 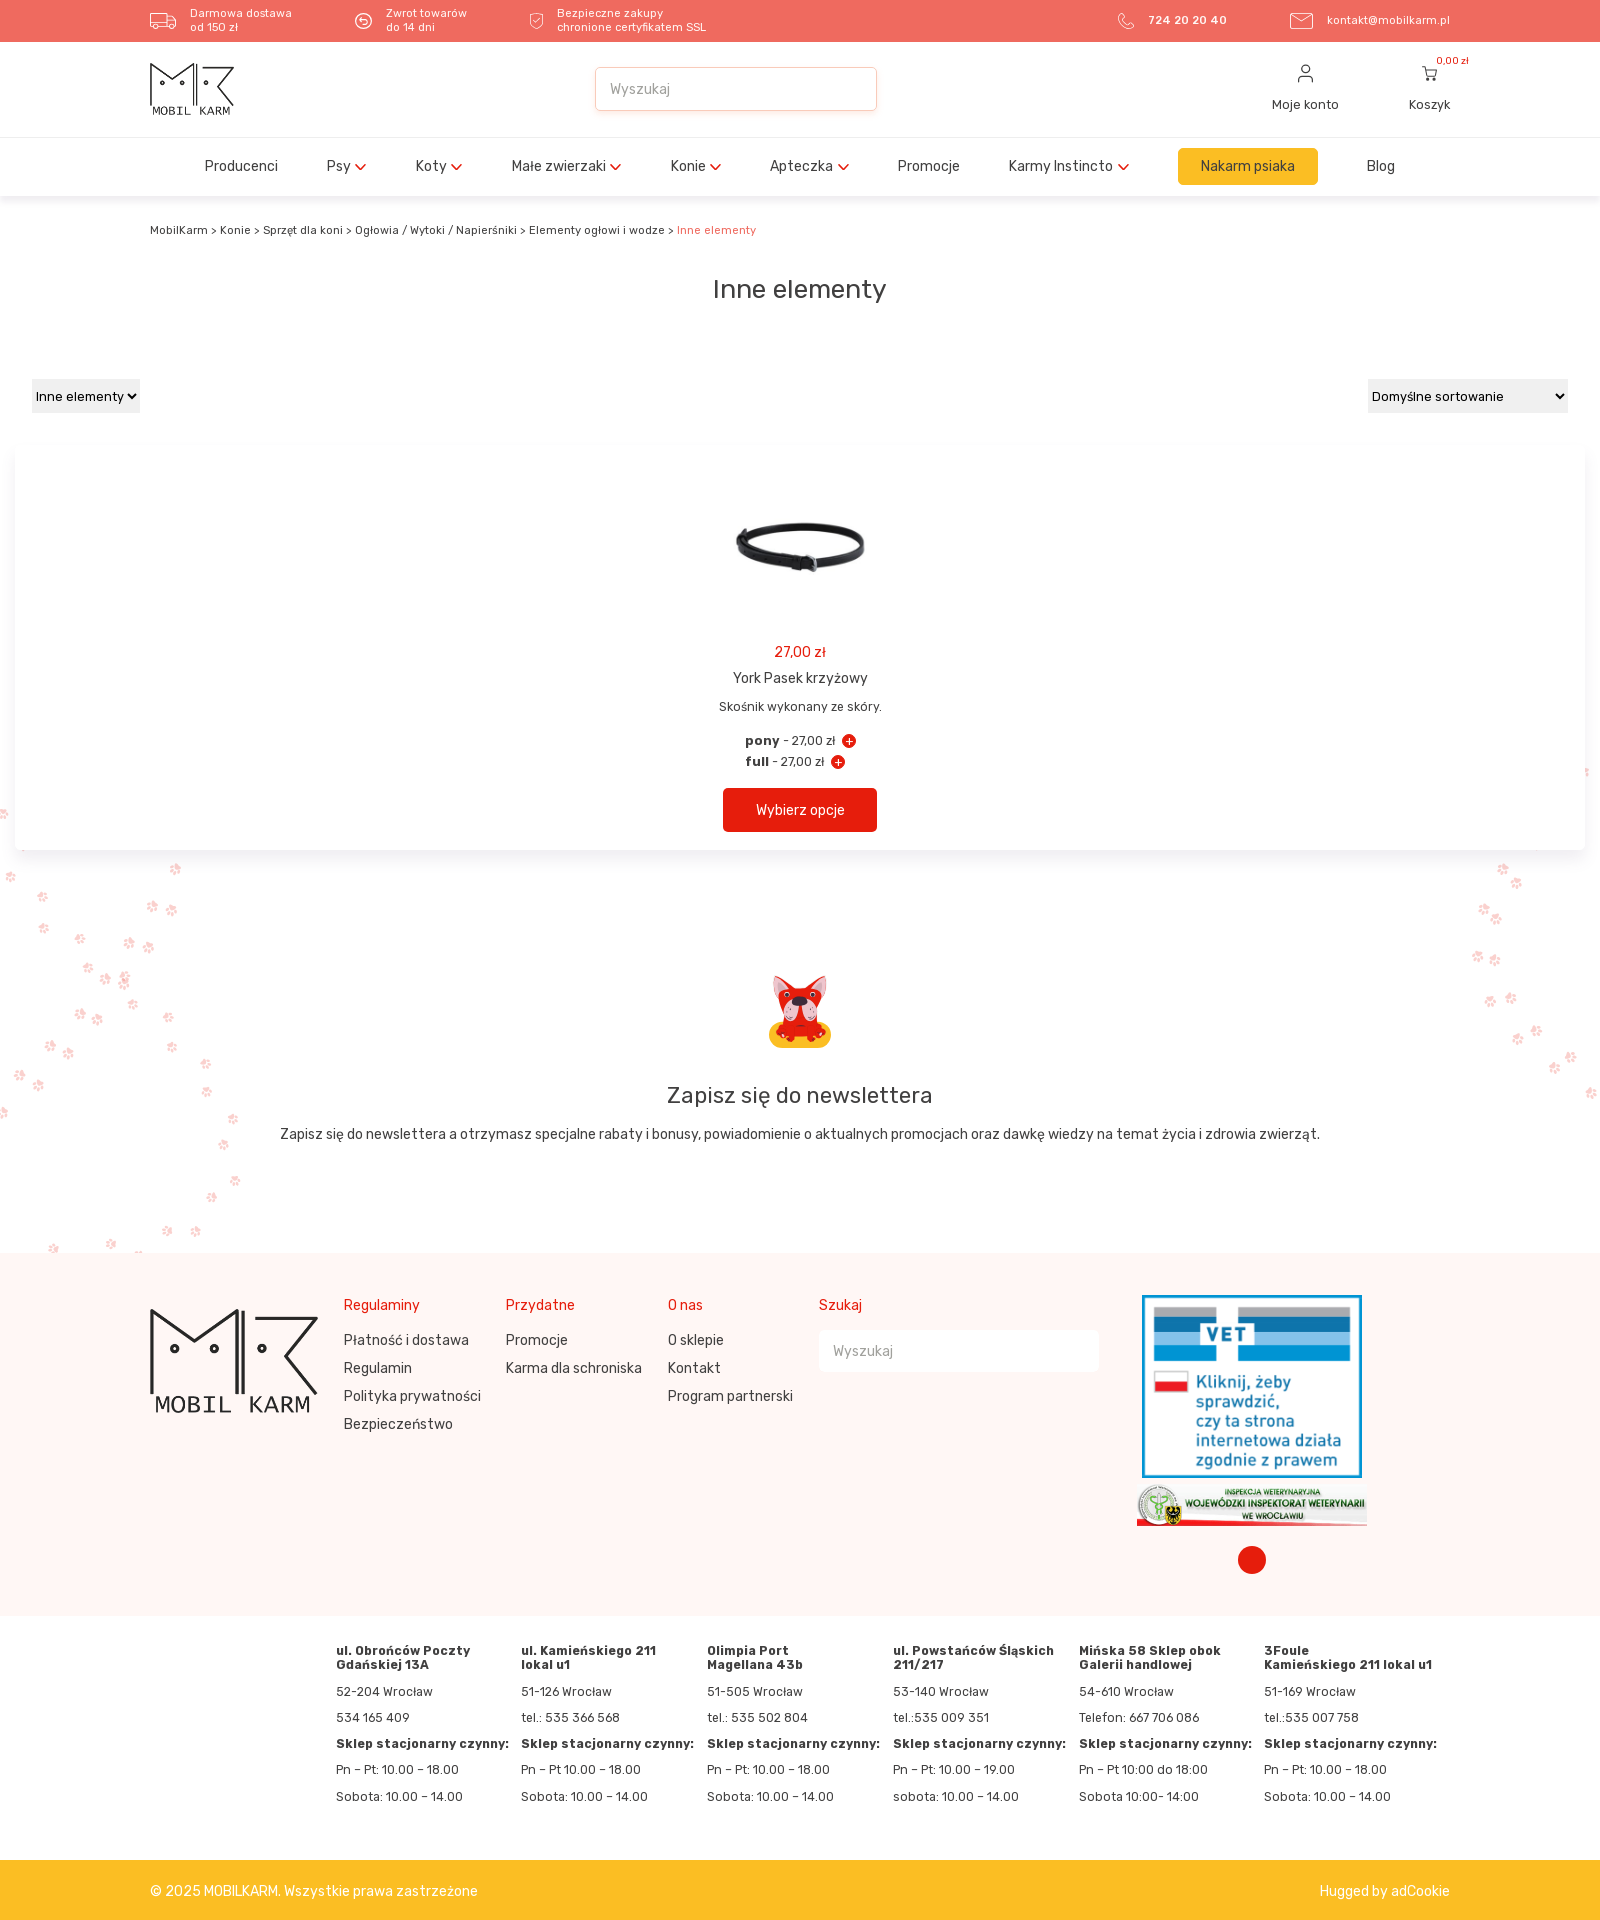 I want to click on Apteczka, so click(x=801, y=166).